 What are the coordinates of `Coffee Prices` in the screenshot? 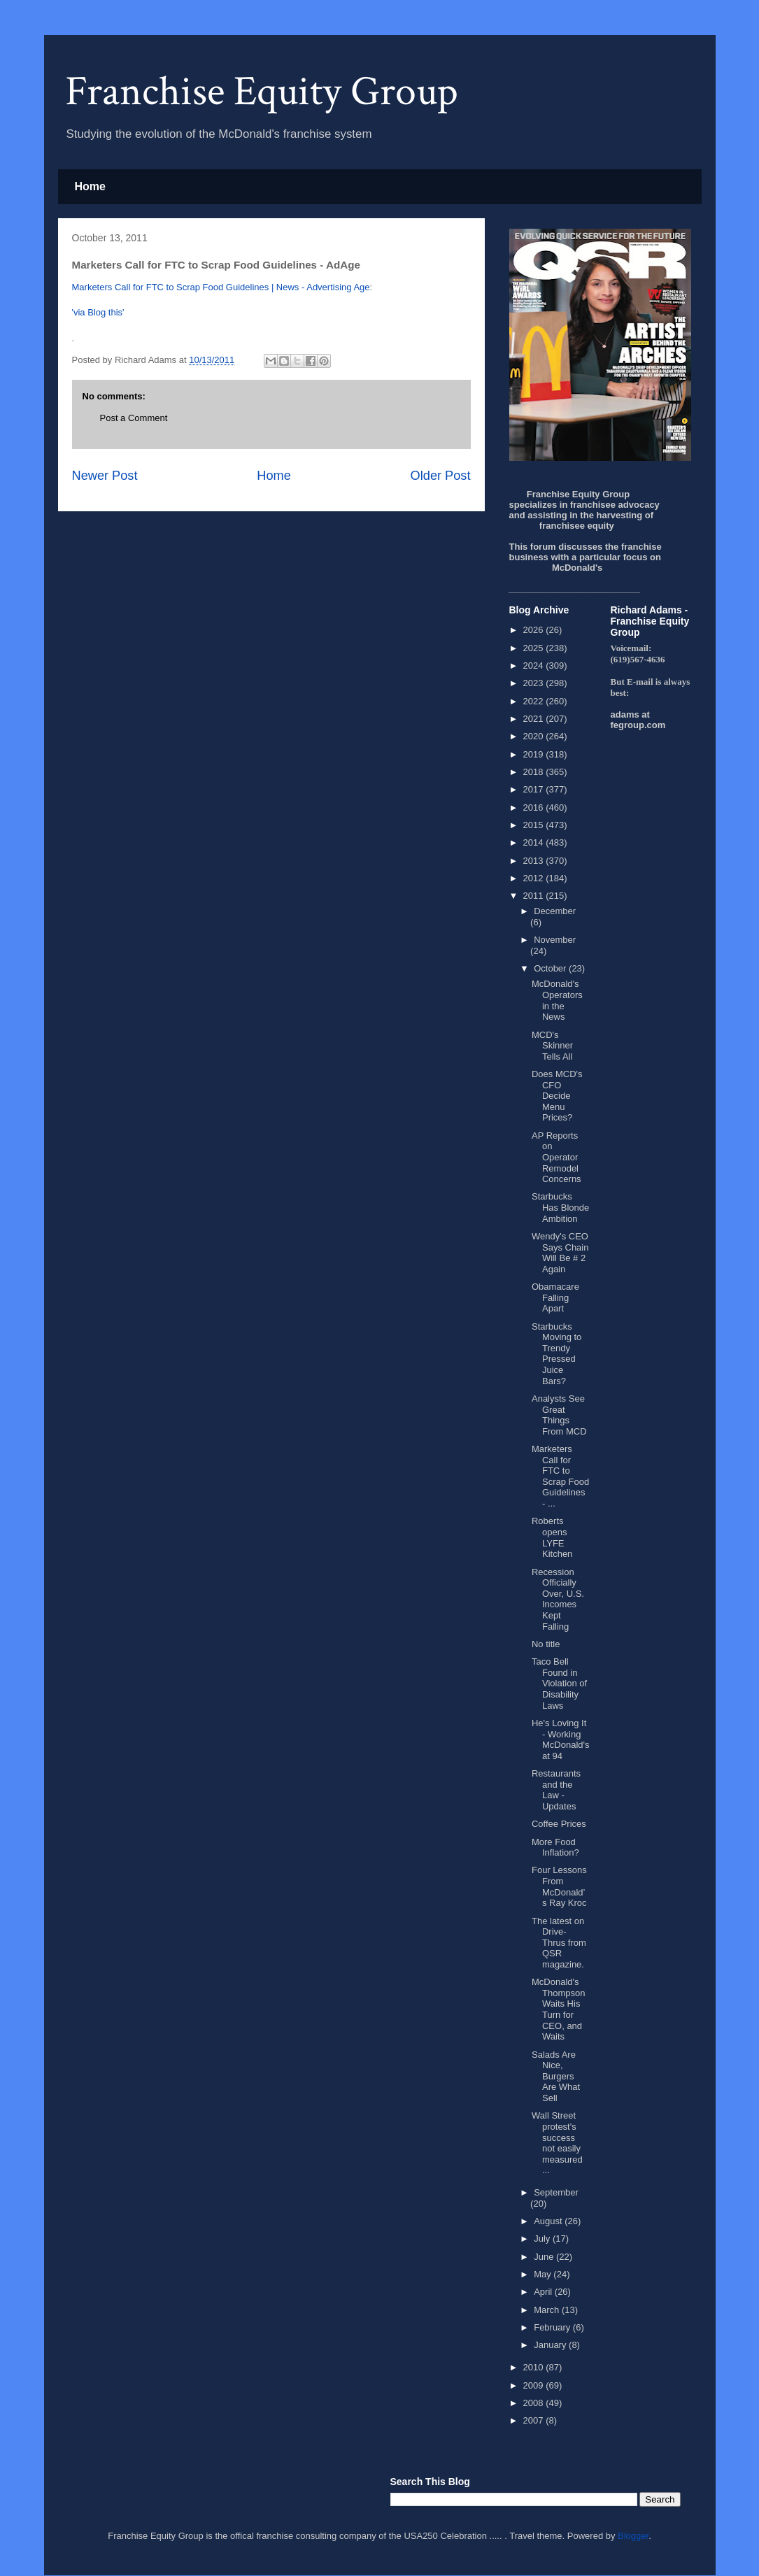 It's located at (559, 1824).